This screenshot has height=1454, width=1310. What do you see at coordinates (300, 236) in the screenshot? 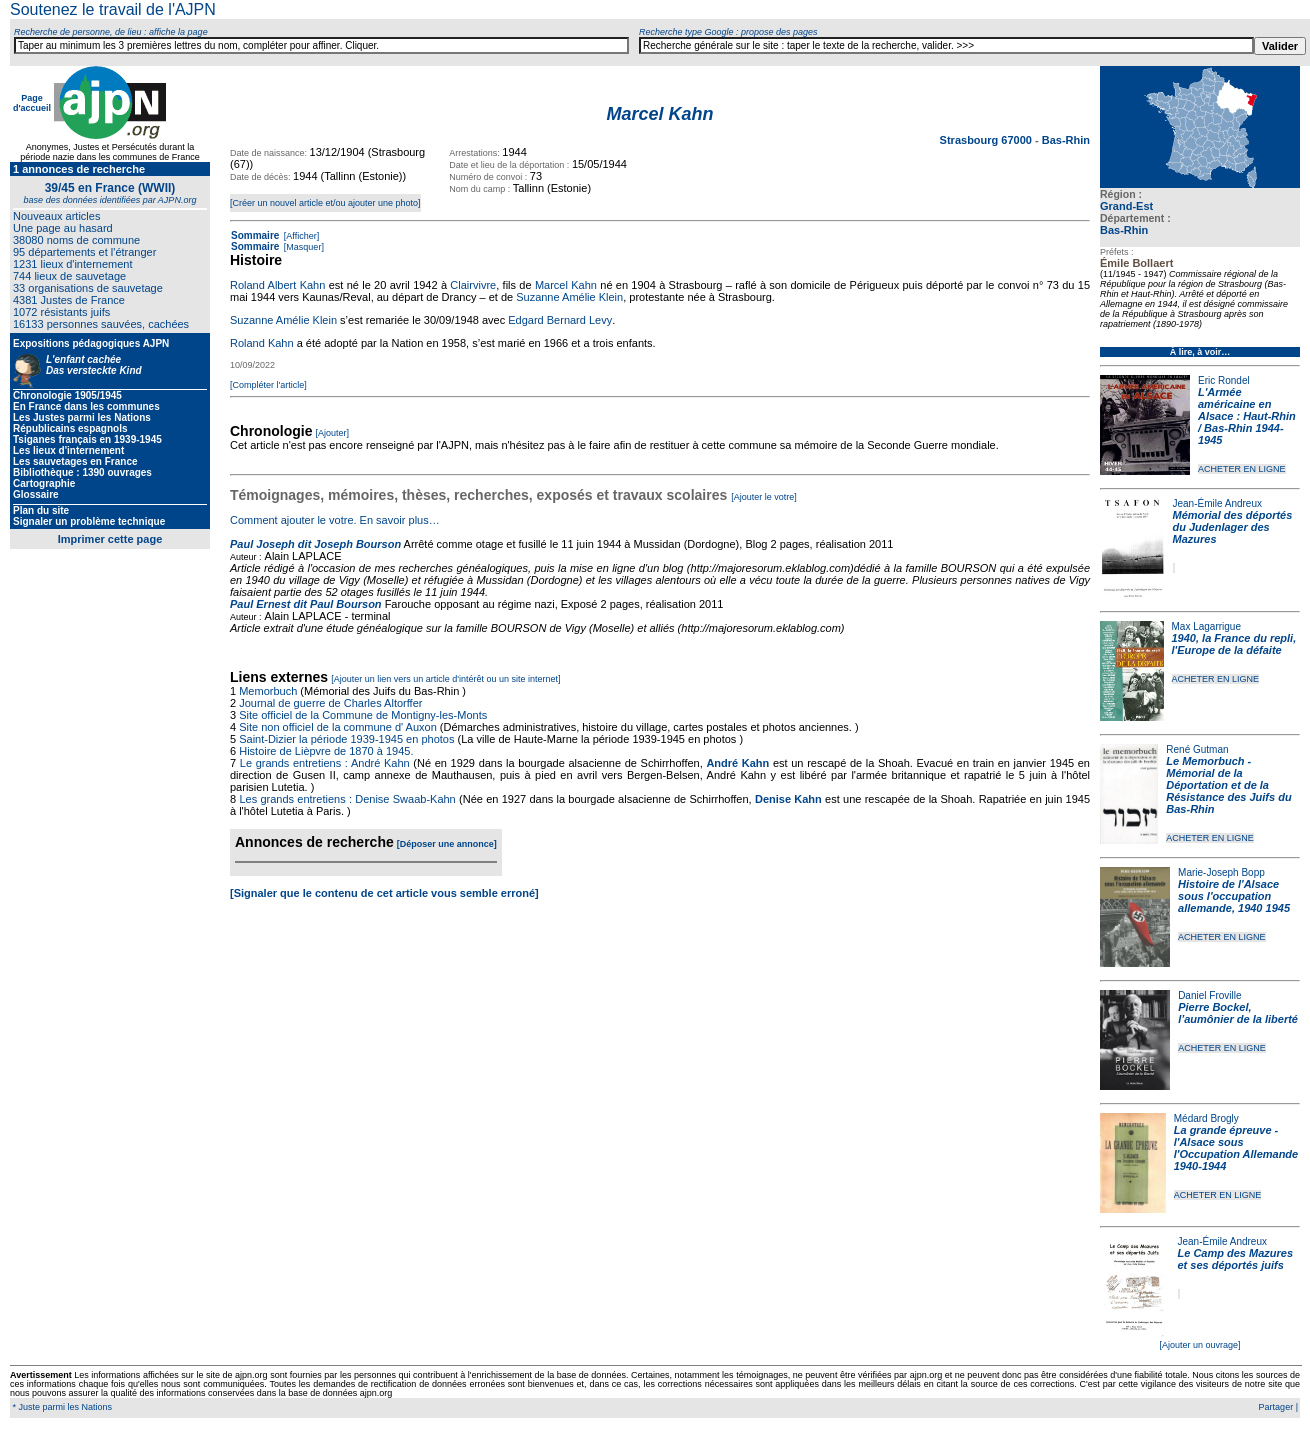
I see `[Afficher]` at bounding box center [300, 236].